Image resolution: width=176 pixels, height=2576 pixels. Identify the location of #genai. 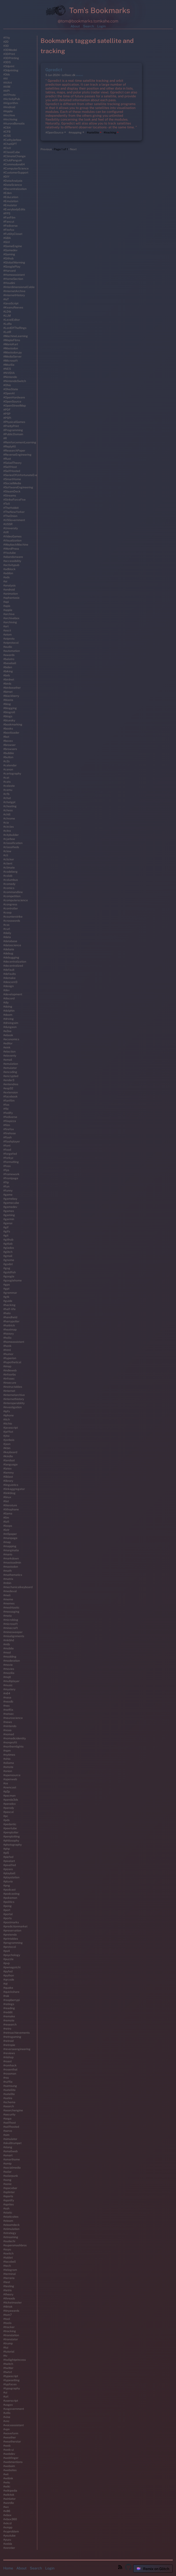
(7, 1223).